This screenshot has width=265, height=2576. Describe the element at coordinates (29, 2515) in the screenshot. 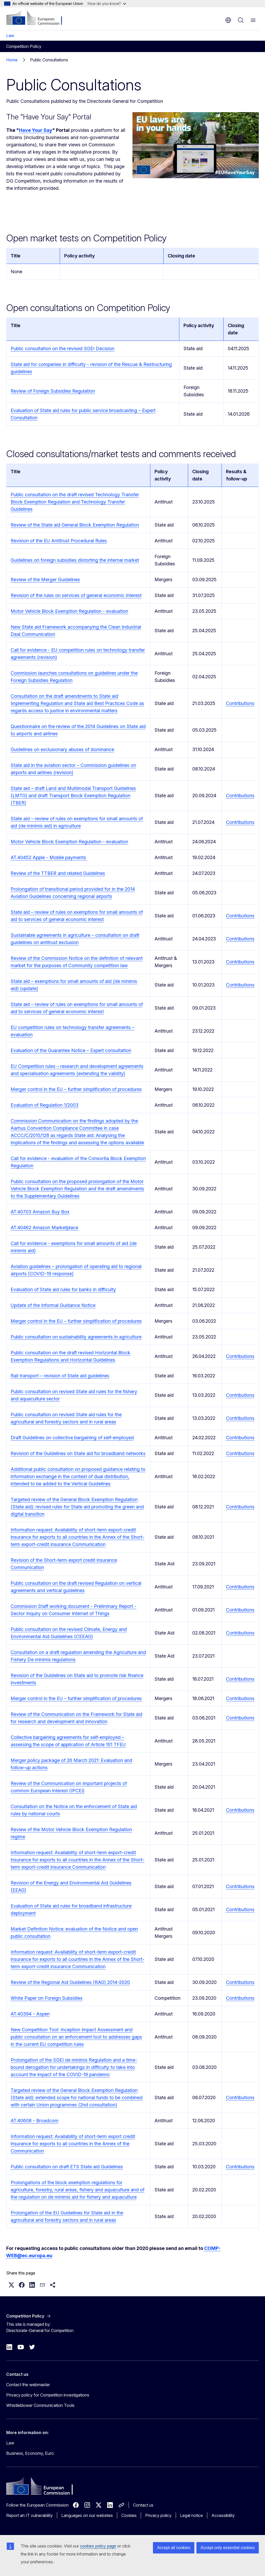

I see `Report an IT vulnerability` at that location.